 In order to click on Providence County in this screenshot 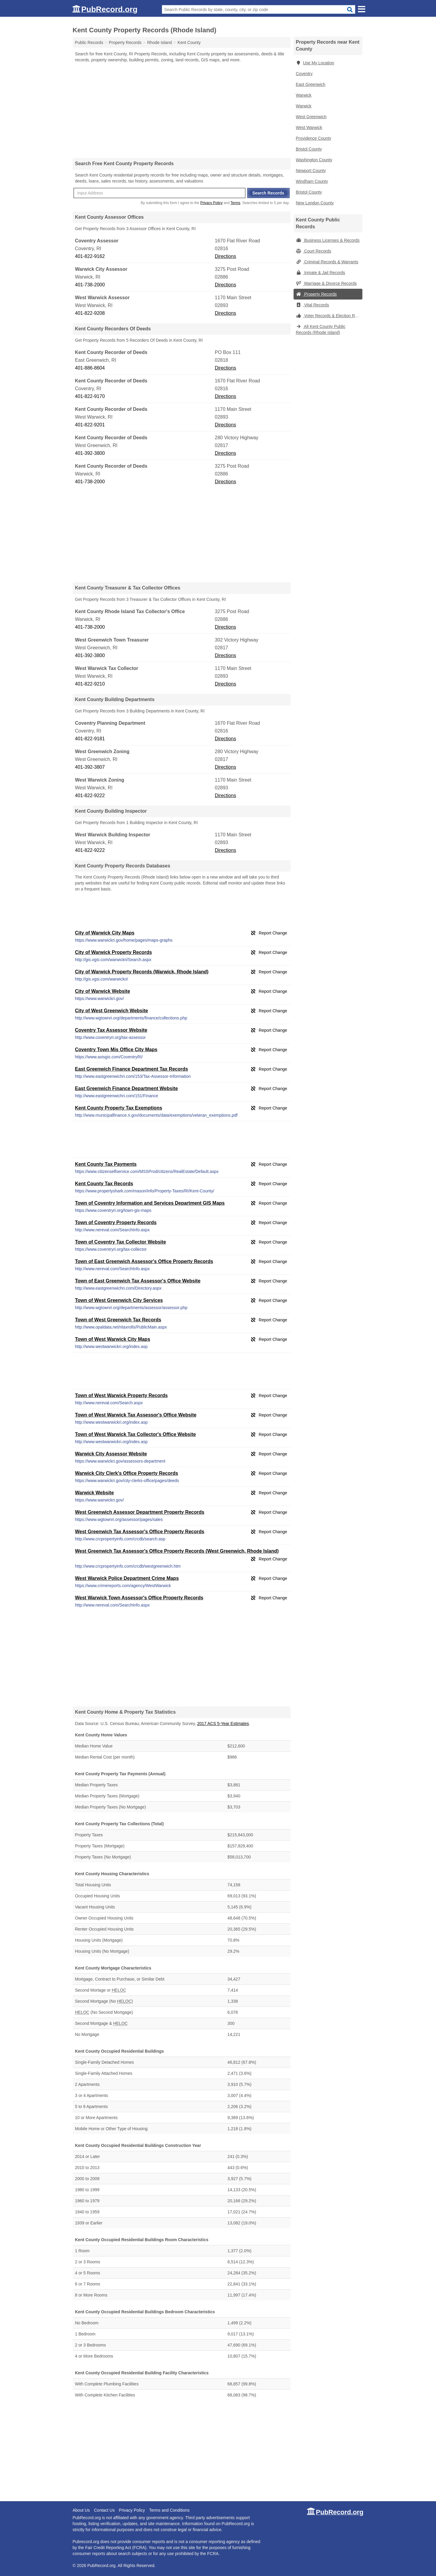, I will do `click(313, 138)`.